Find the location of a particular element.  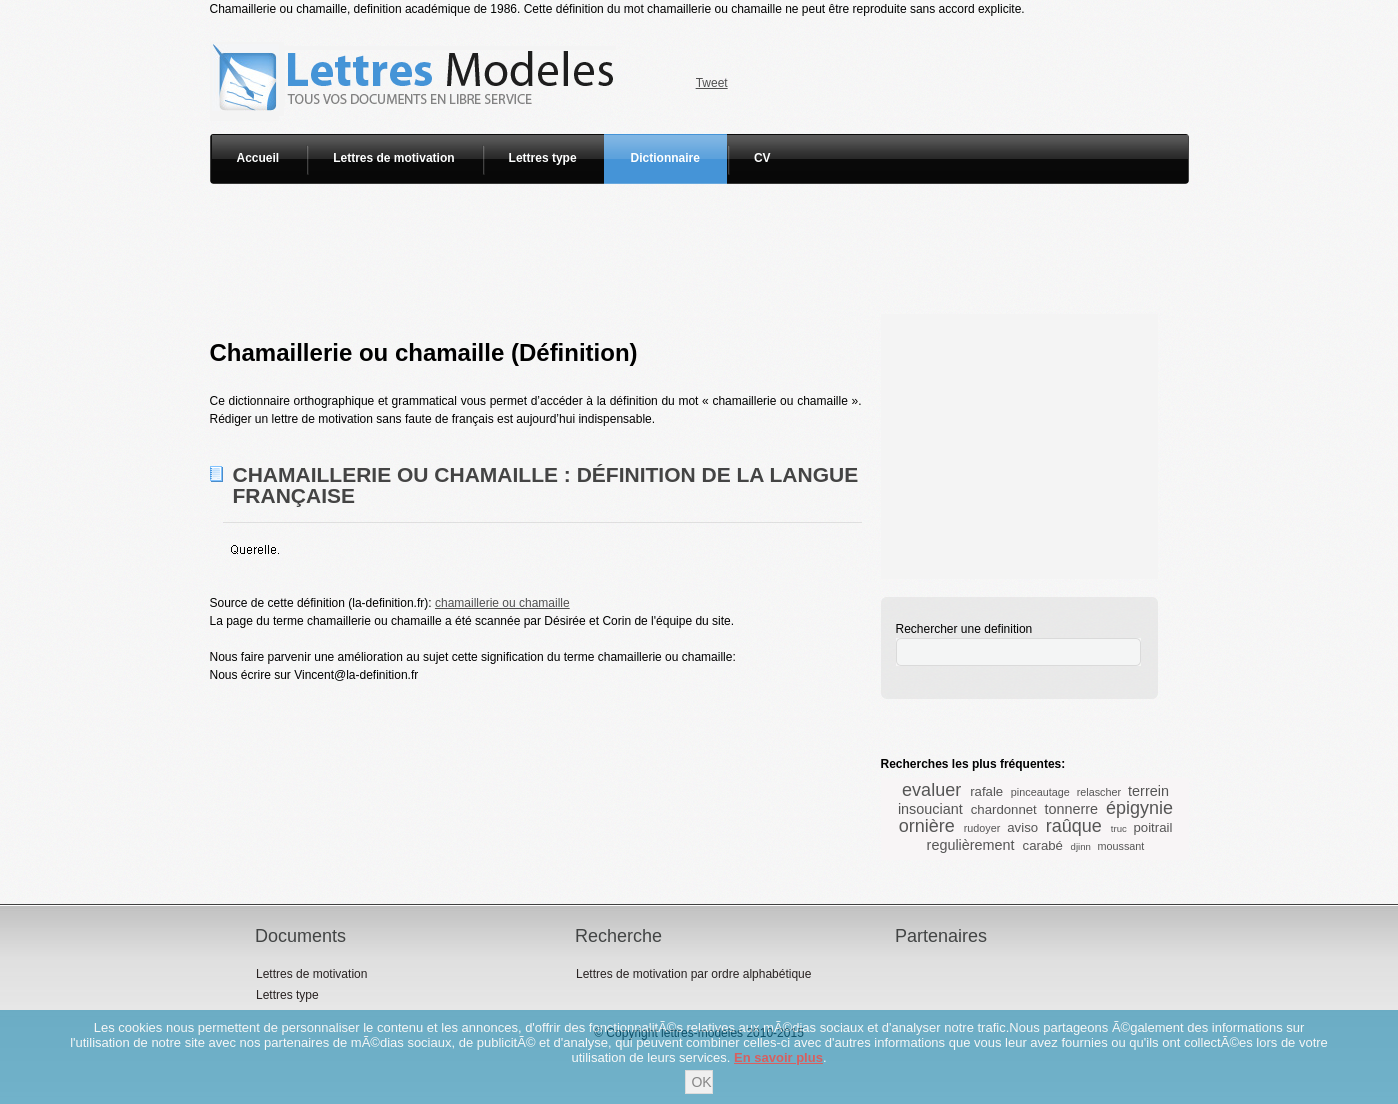

CV is located at coordinates (762, 158).